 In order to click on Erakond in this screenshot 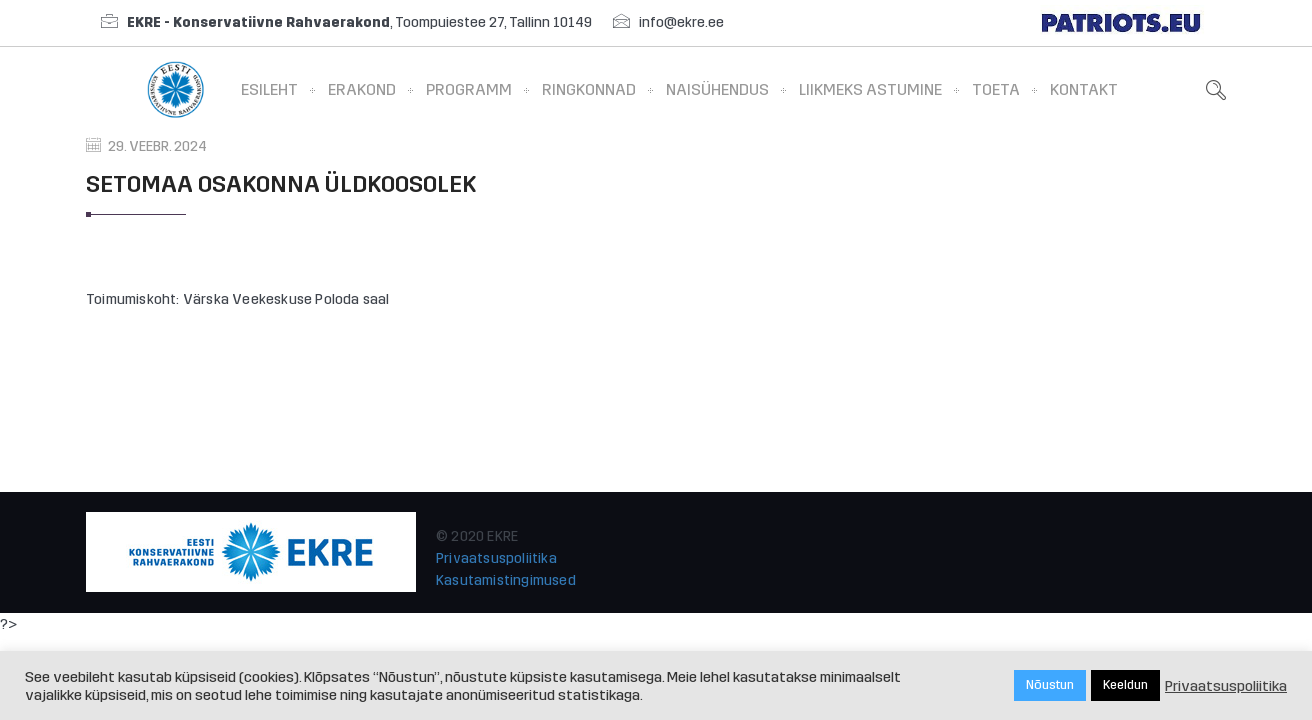, I will do `click(362, 89)`.